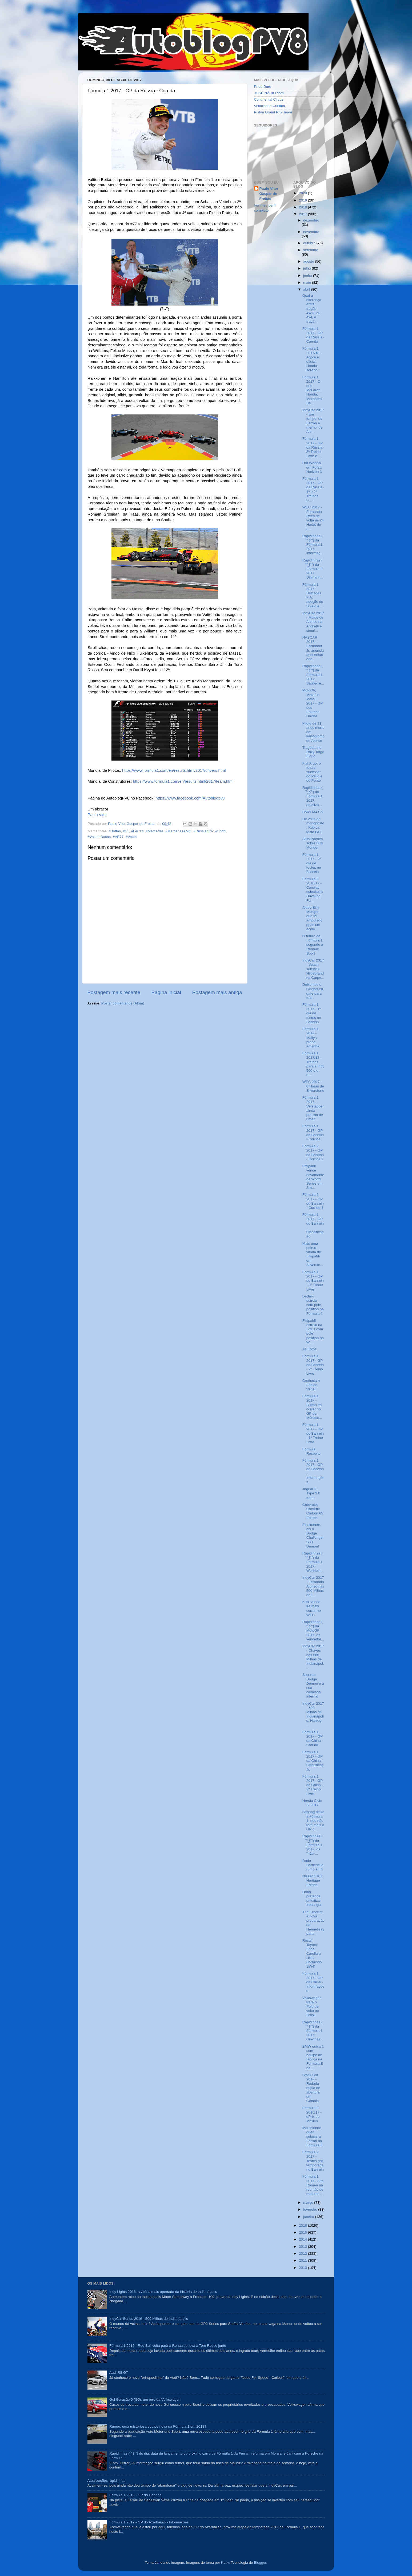 The width and height of the screenshot is (412, 2576). What do you see at coordinates (313, 1535) in the screenshot?
I see `Finalmente, eis o Dodge Challenger SRT Demon!` at bounding box center [313, 1535].